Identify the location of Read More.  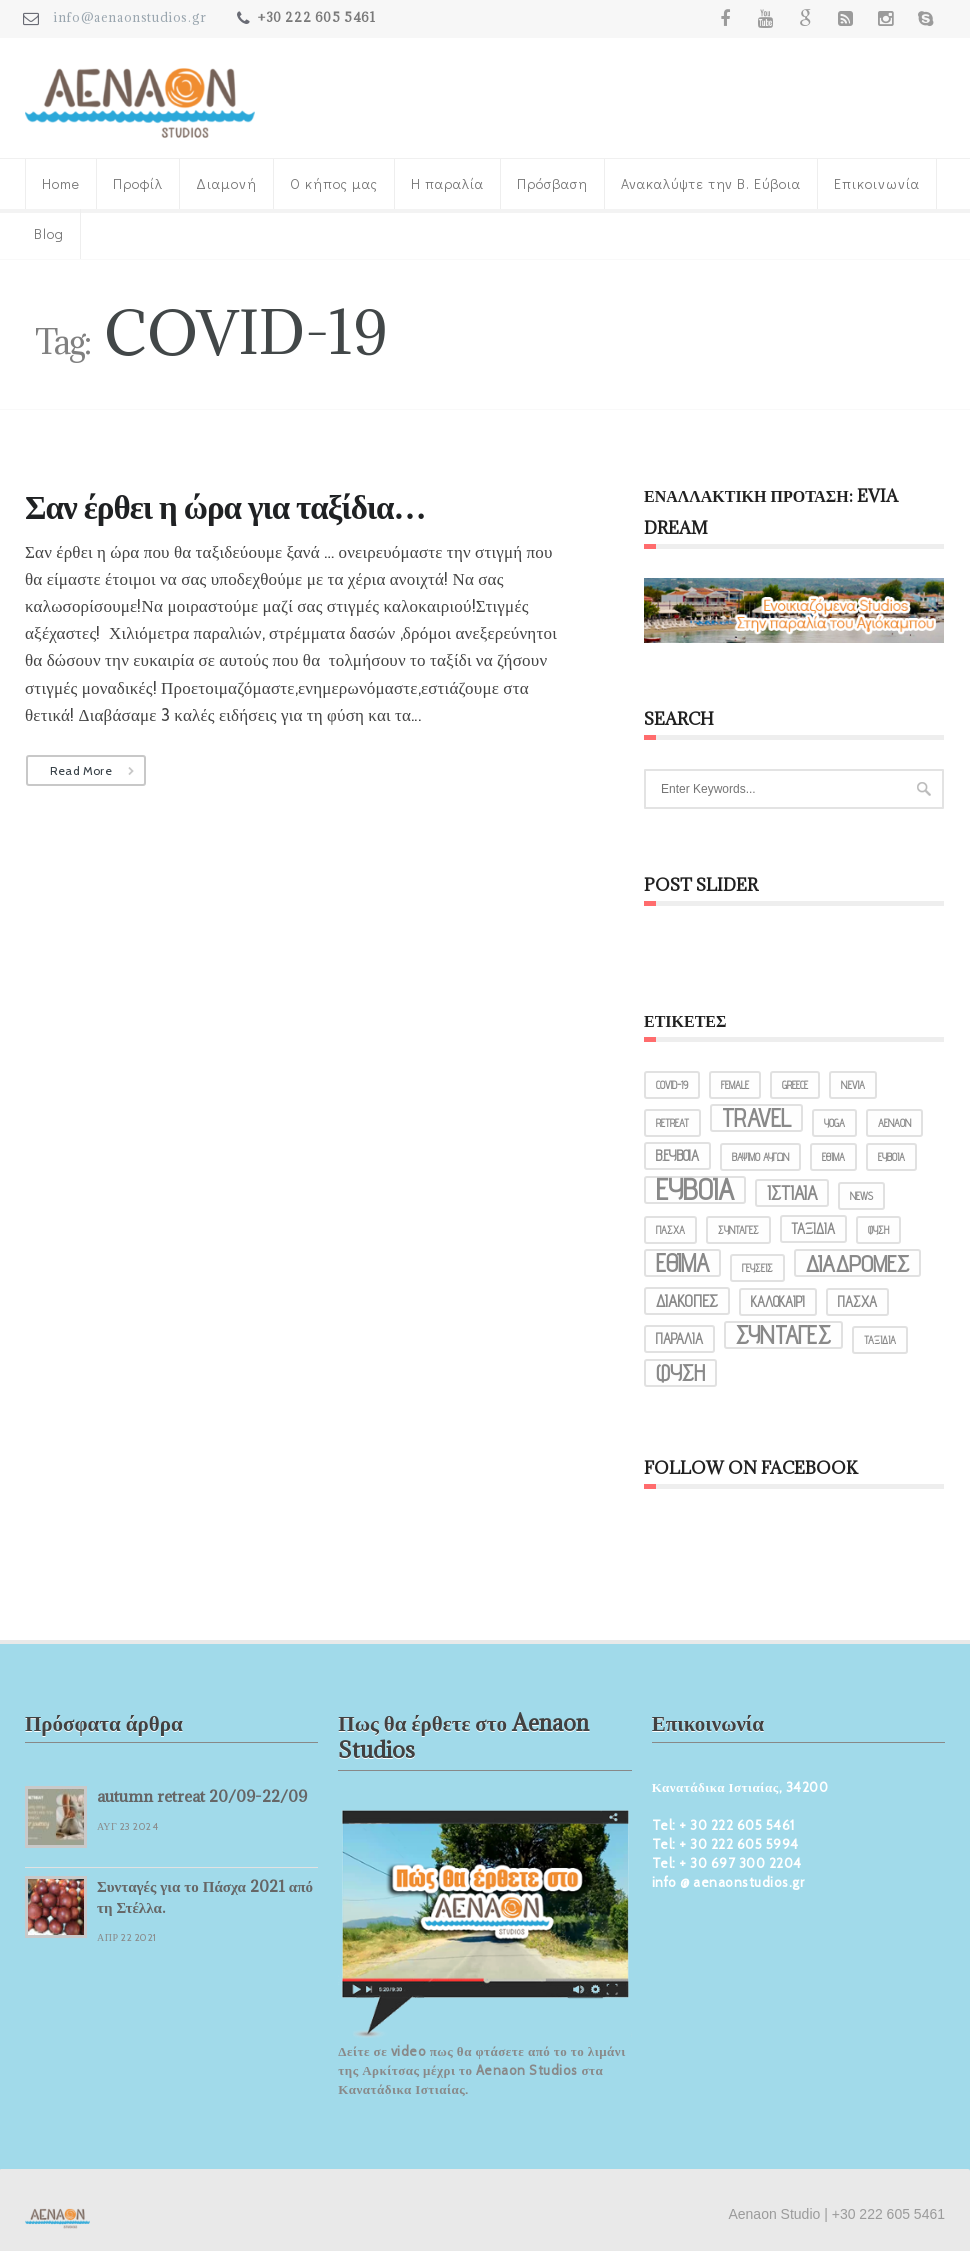
(81, 770).